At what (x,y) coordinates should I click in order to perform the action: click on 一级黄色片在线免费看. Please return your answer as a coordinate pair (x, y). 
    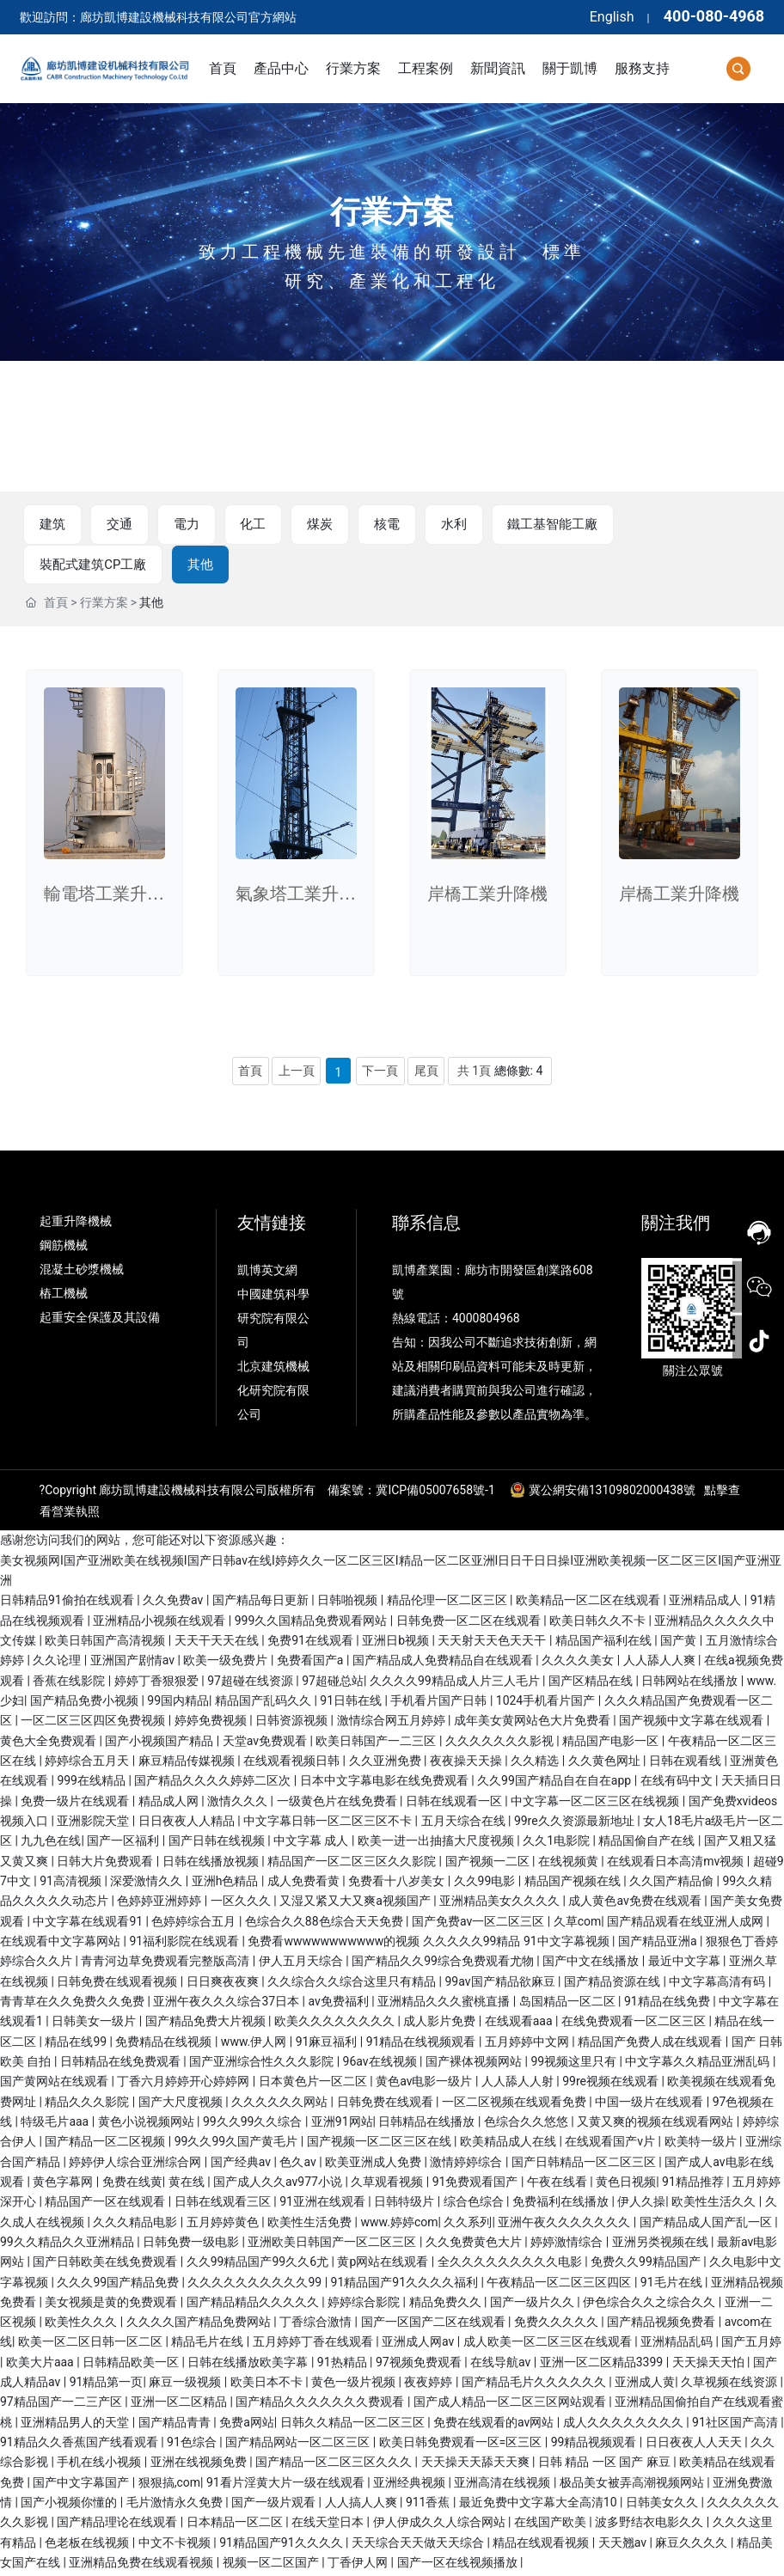
    Looking at the image, I should click on (338, 1803).